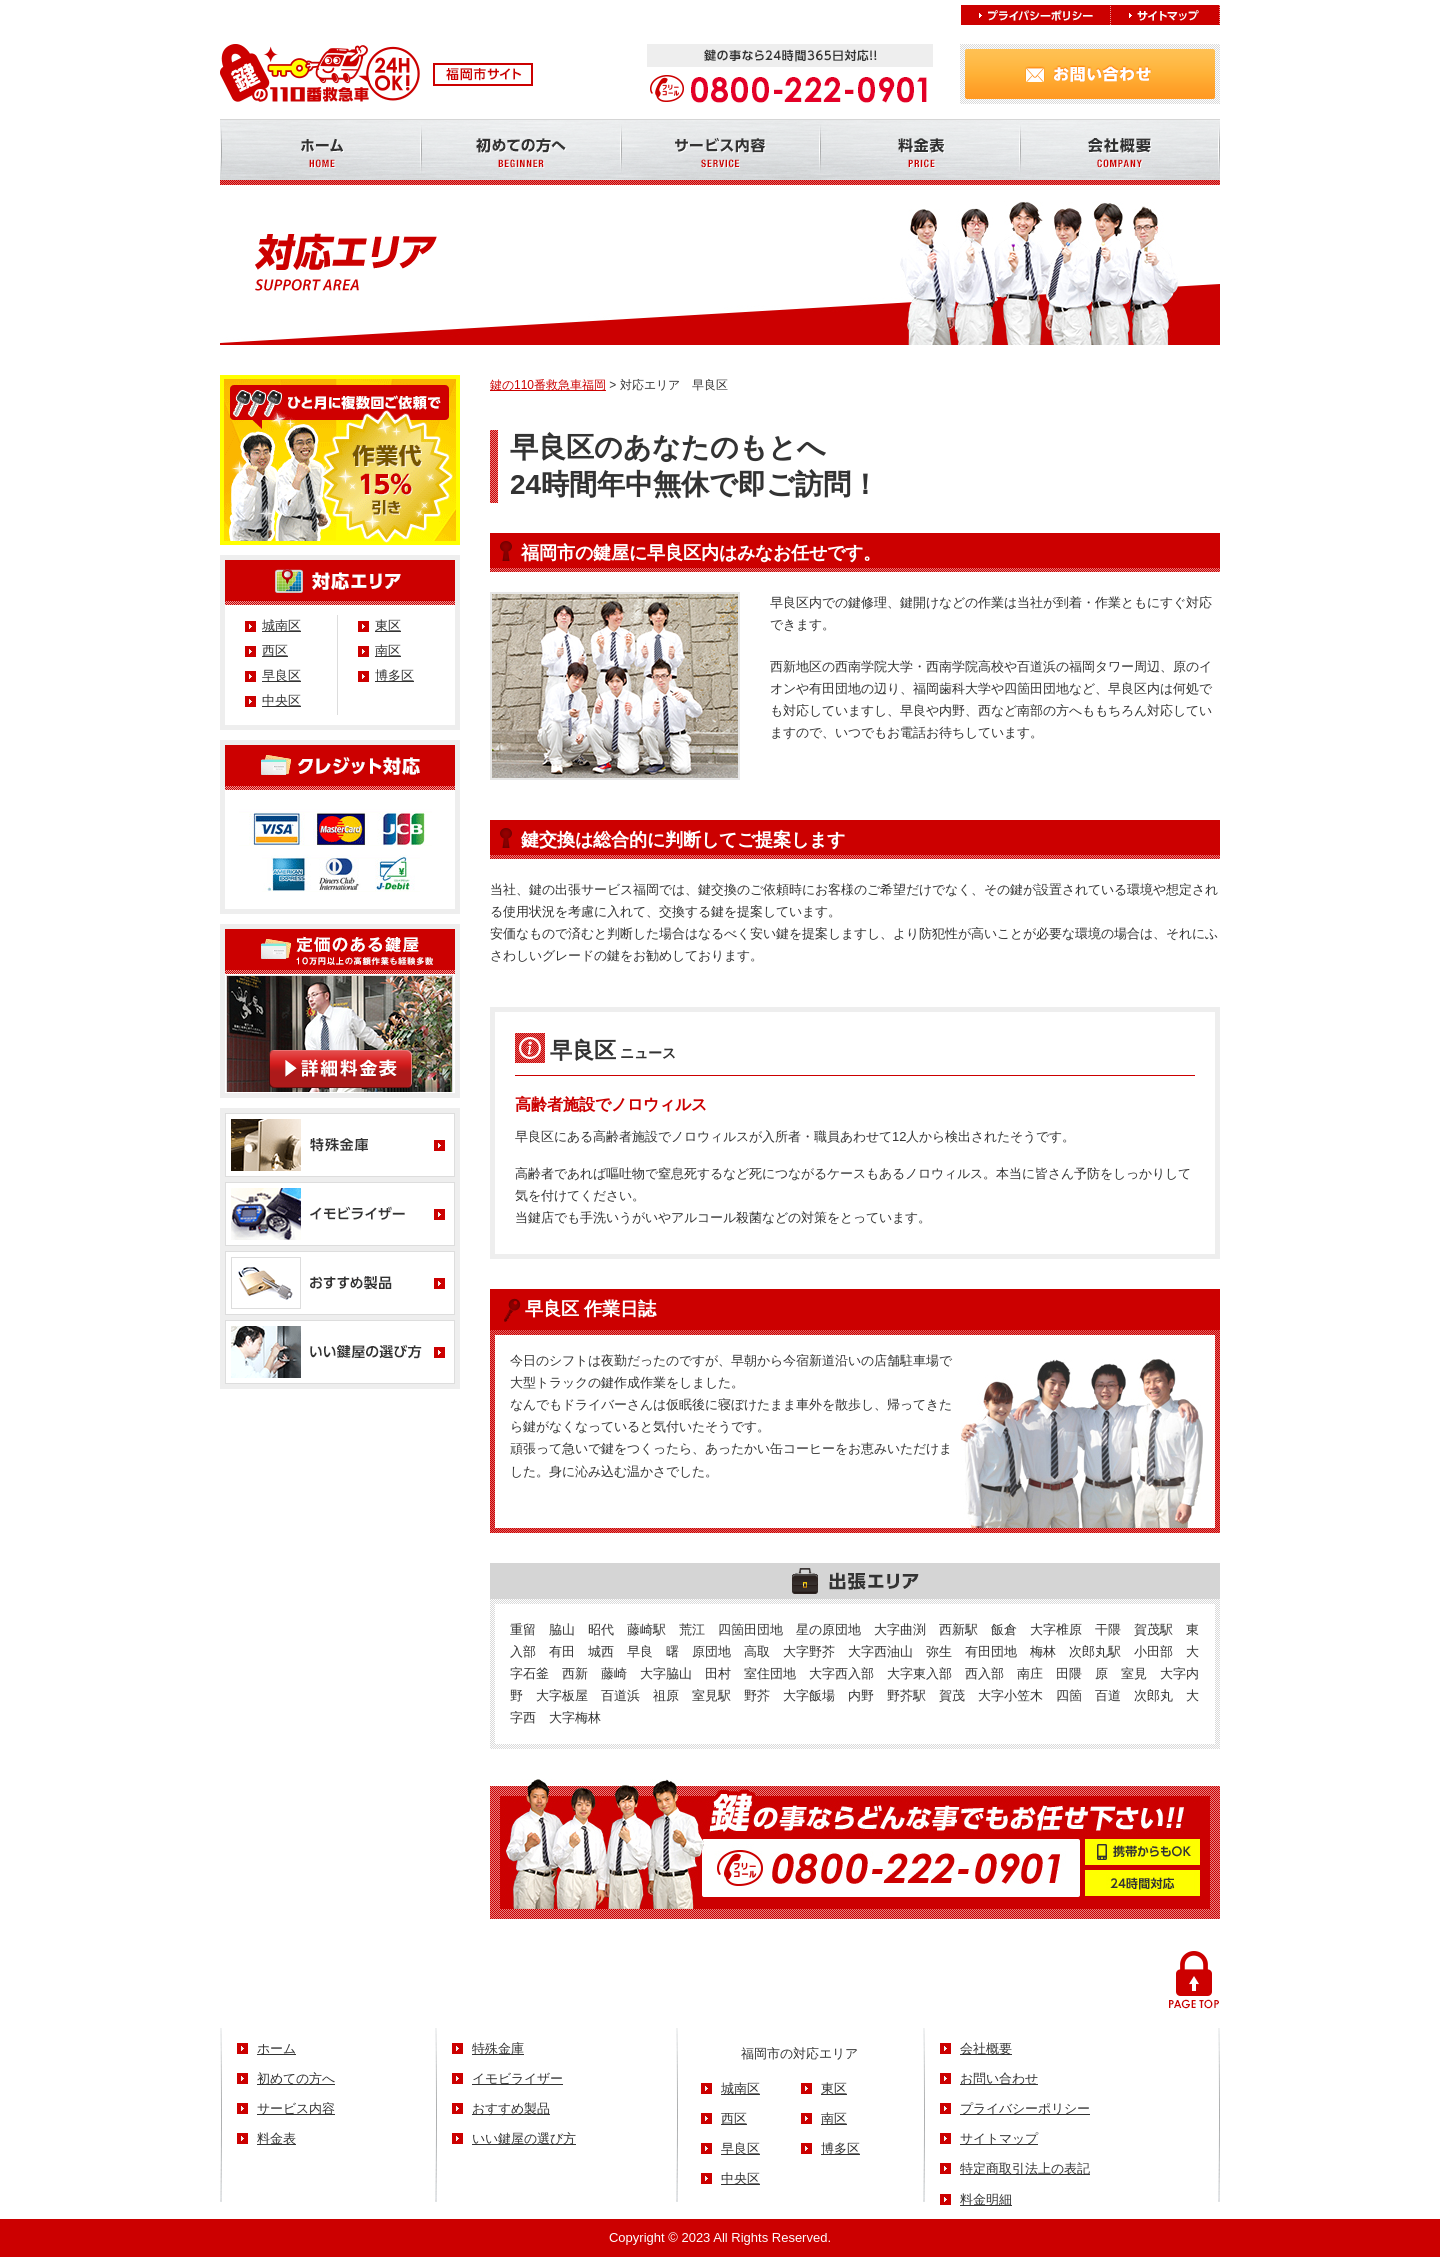  I want to click on 西区, so click(275, 650).